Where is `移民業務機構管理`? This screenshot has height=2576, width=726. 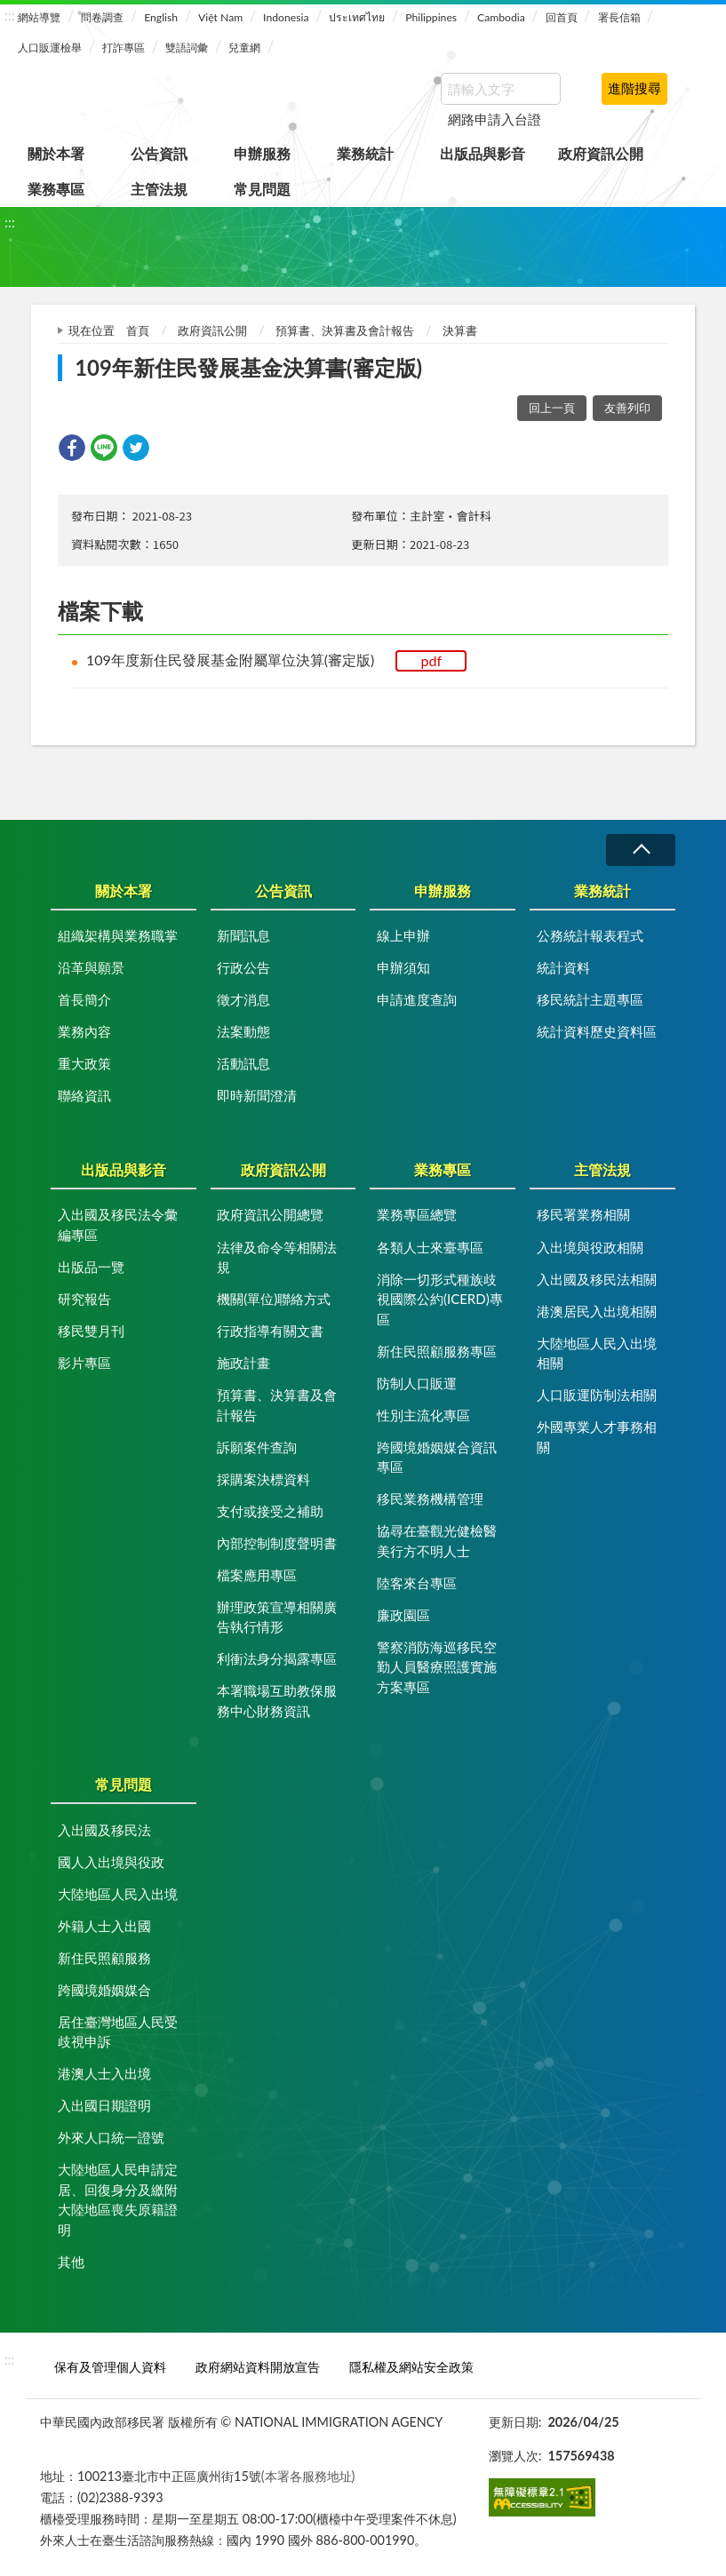
移民業務機構管理 is located at coordinates (430, 1499).